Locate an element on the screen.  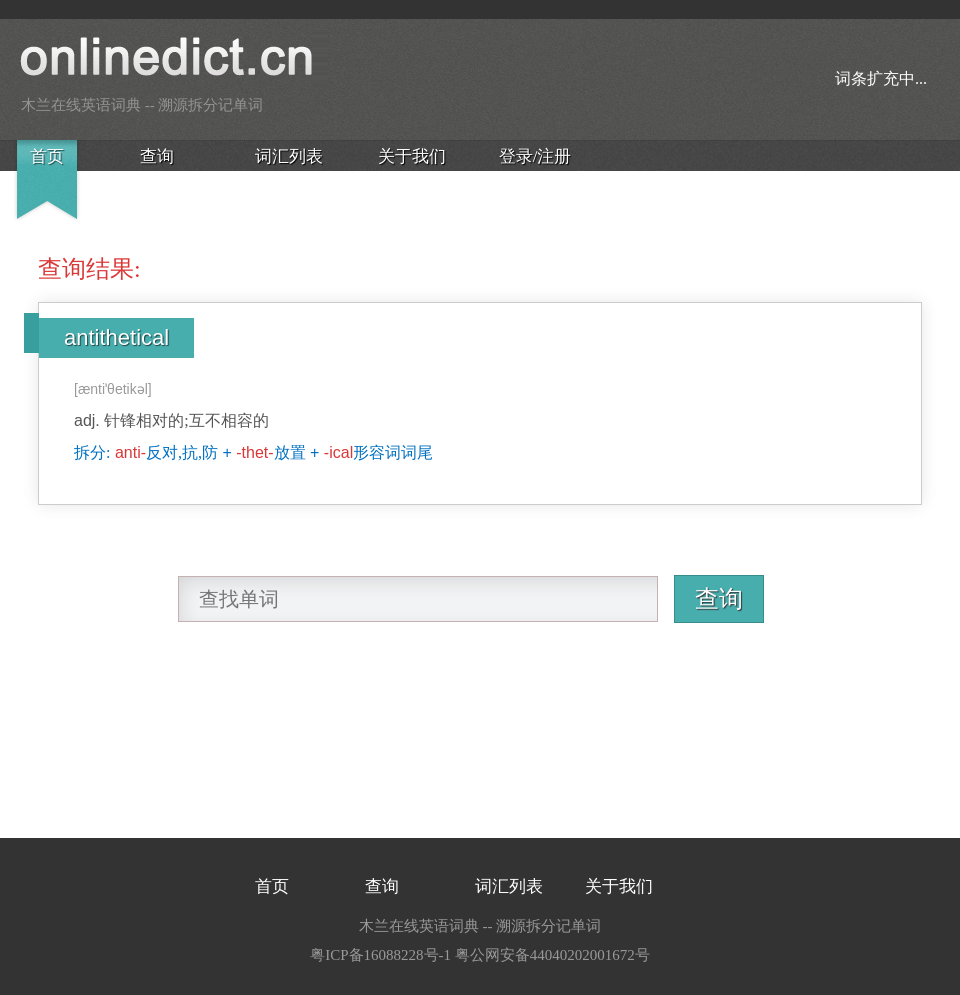
词汇列表 is located at coordinates (289, 156).